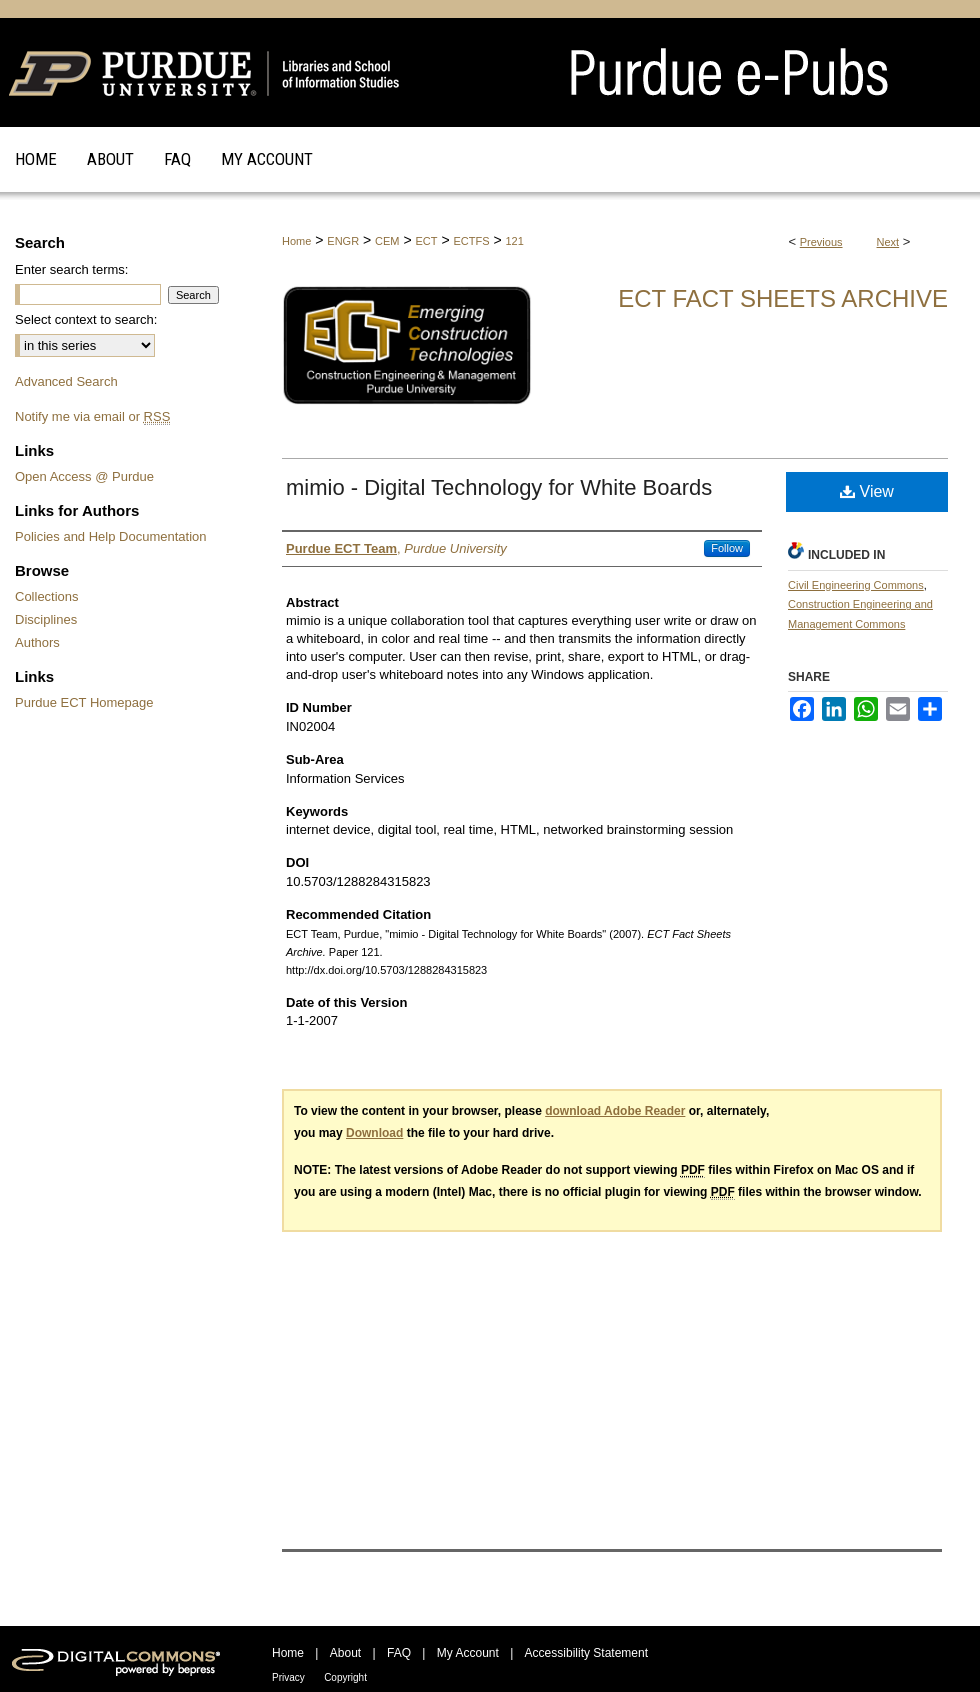 The width and height of the screenshot is (980, 1692). Describe the element at coordinates (111, 536) in the screenshot. I see `Policies and Help Documentation` at that location.